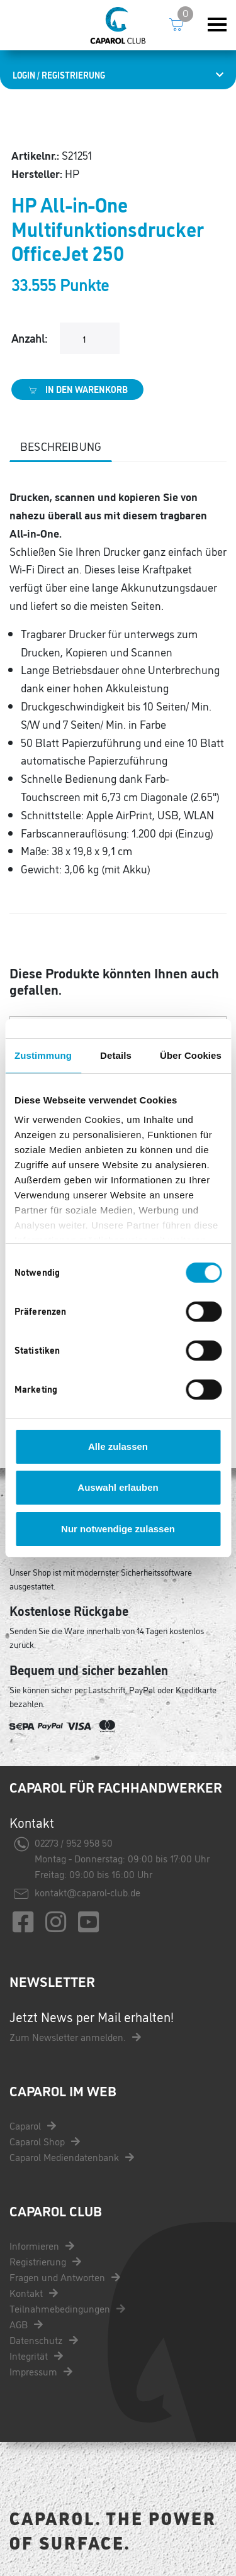  Describe the element at coordinates (64, 2277) in the screenshot. I see `Fragen und Antworten` at that location.